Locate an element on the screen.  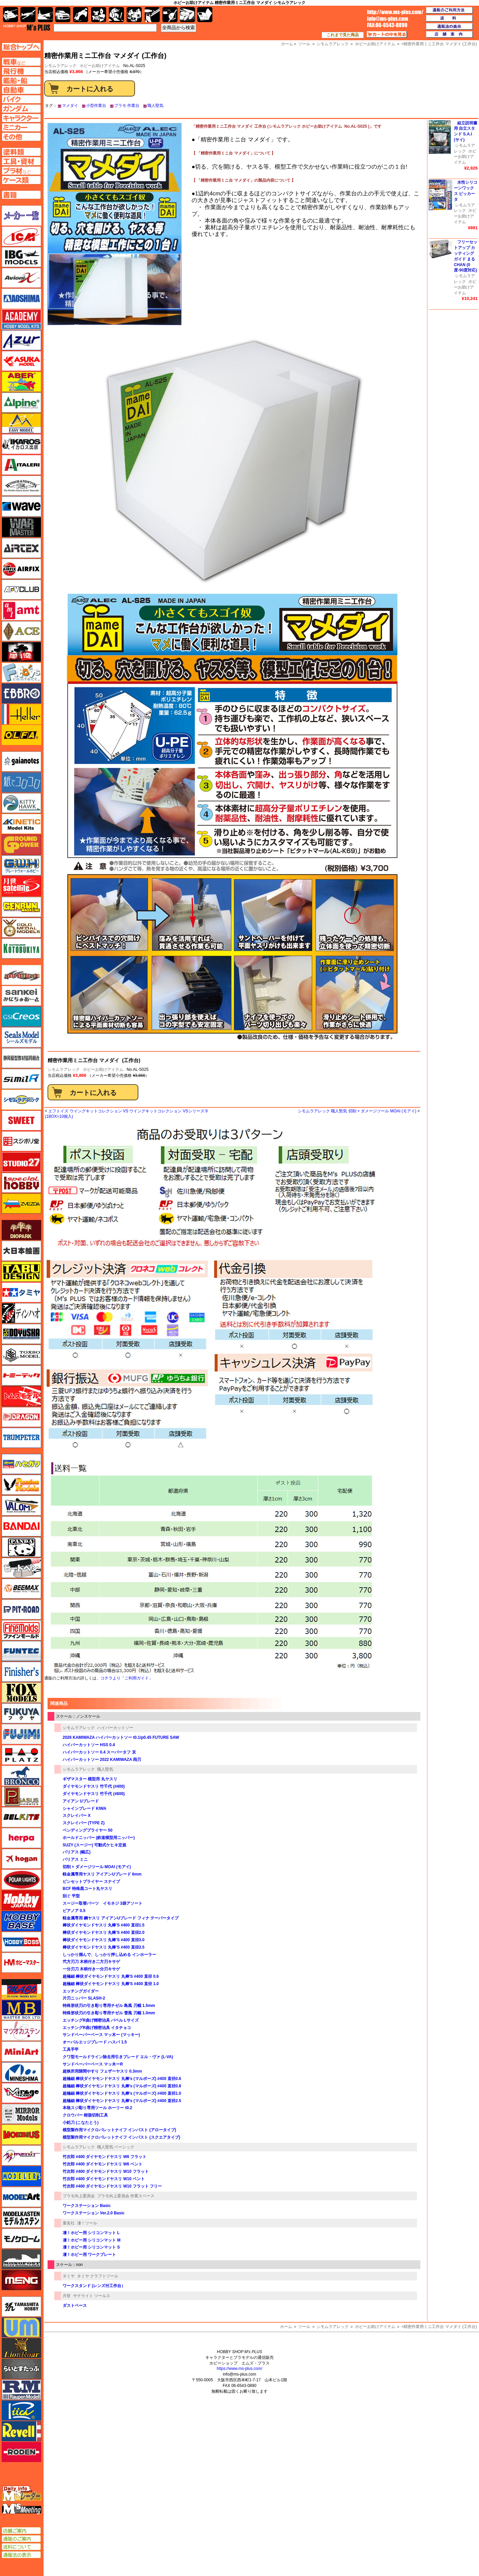
シミラー（similR） is located at coordinates (21, 1079).